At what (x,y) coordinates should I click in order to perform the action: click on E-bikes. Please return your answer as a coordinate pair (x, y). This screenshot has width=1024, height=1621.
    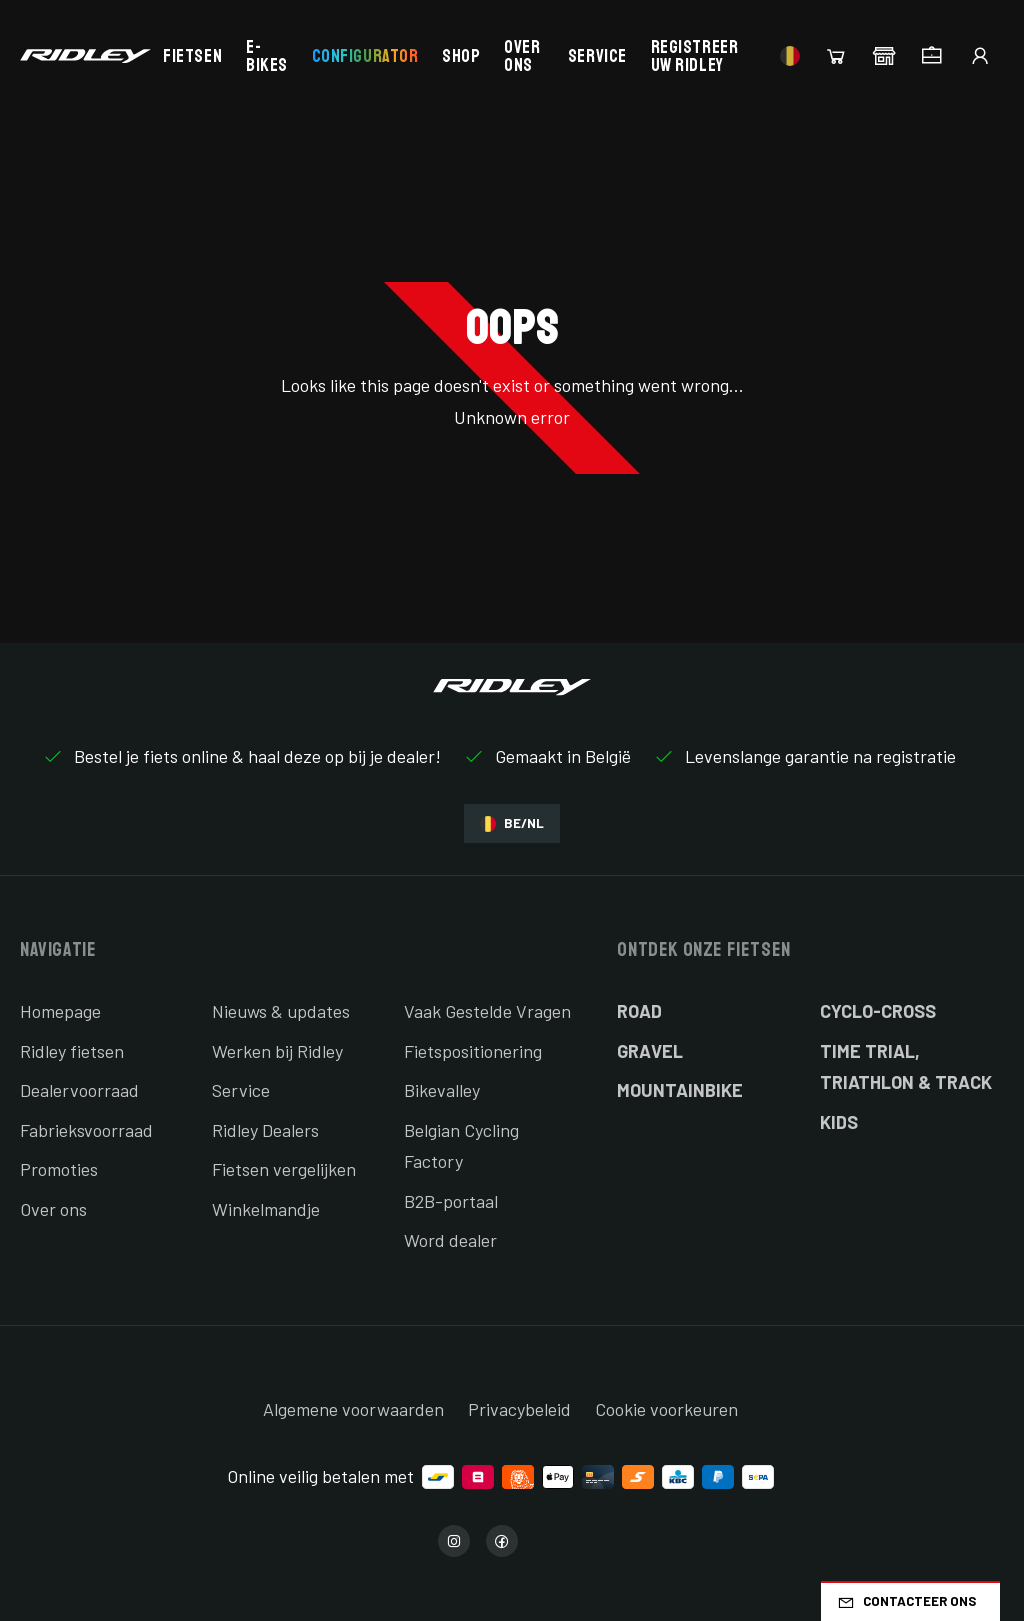
    Looking at the image, I should click on (267, 56).